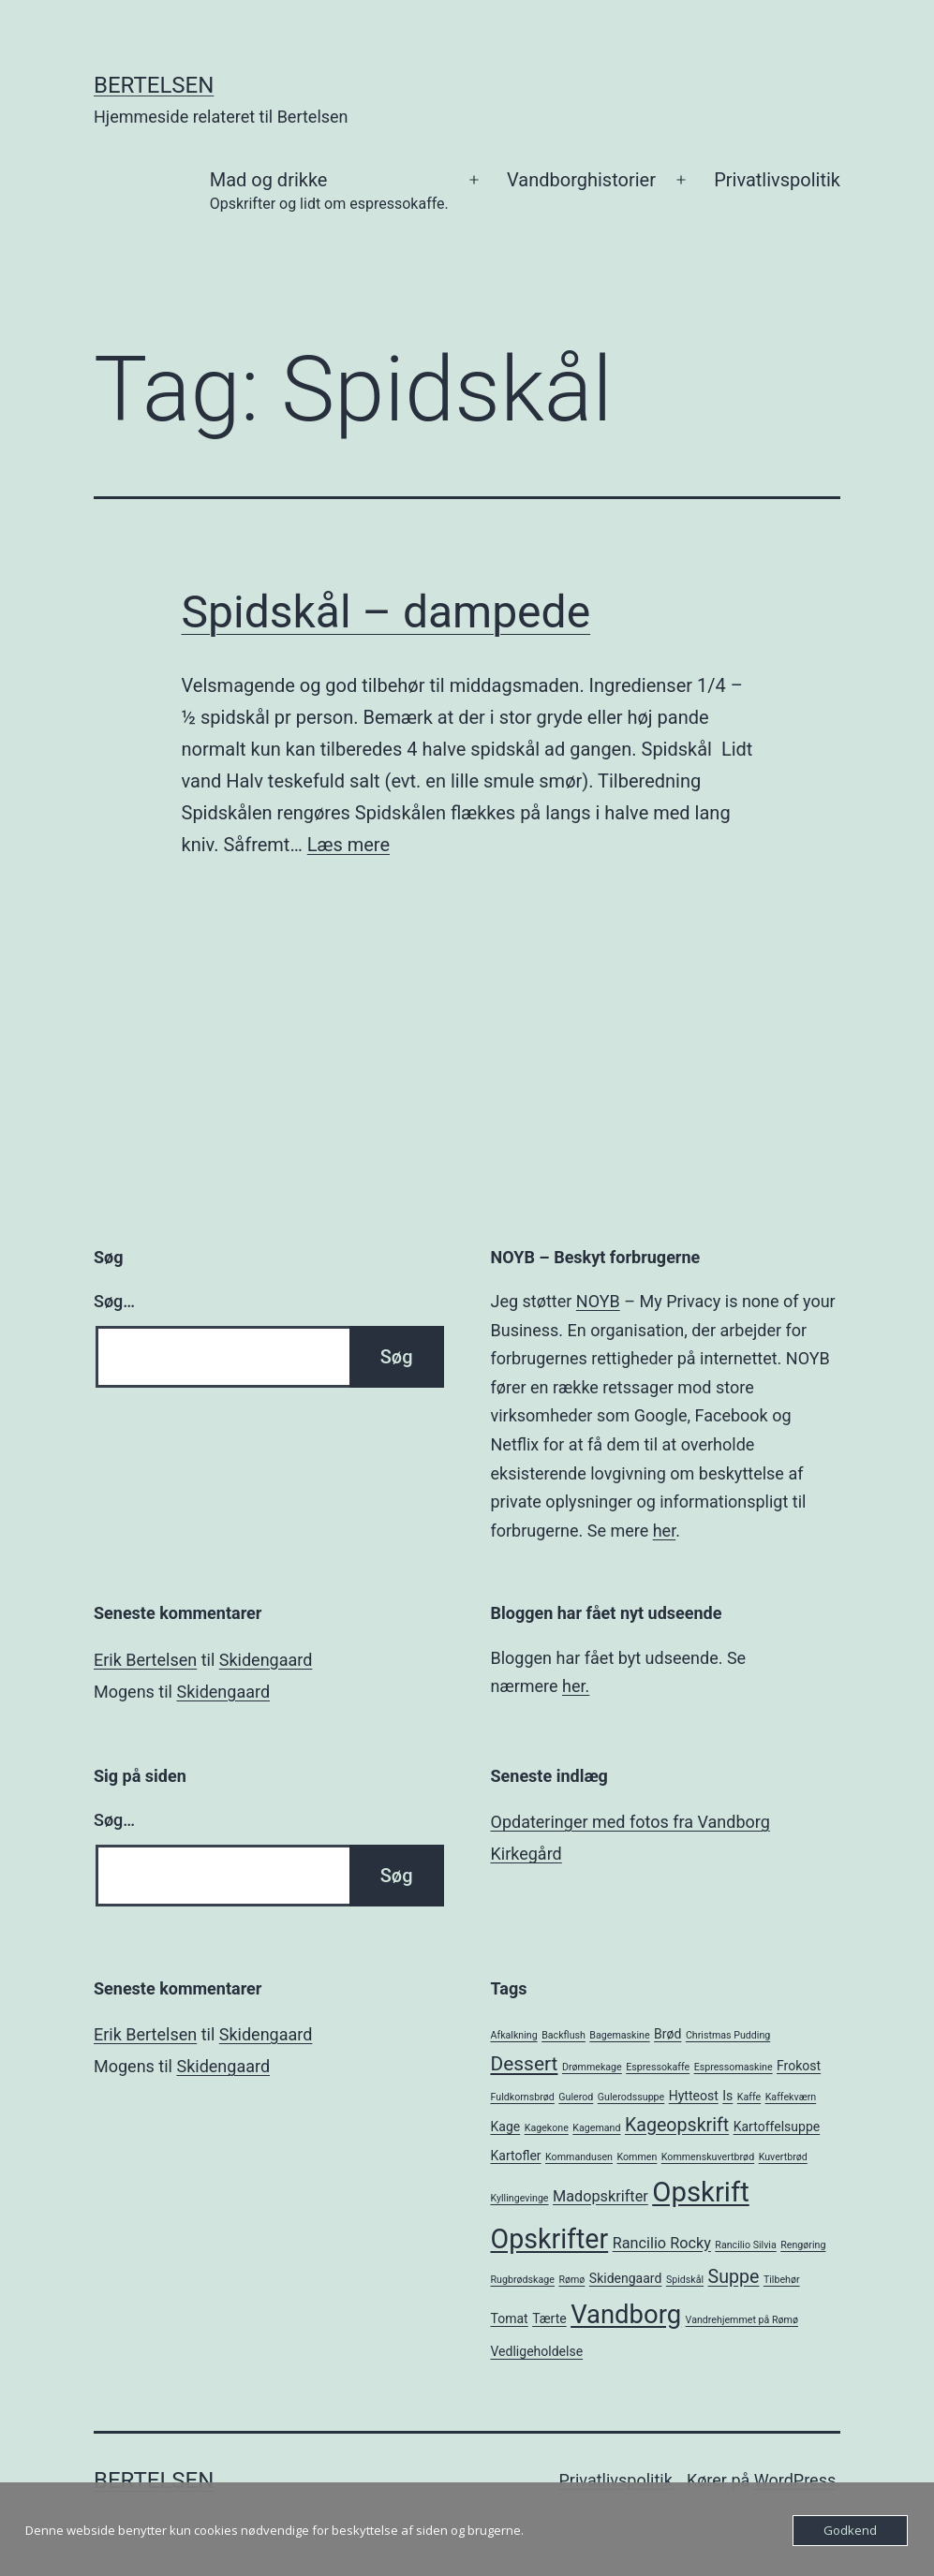 The image size is (934, 2576). Describe the element at coordinates (728, 2035) in the screenshot. I see `Christmas Pudding [Christmas Pudding (1 element)]` at that location.